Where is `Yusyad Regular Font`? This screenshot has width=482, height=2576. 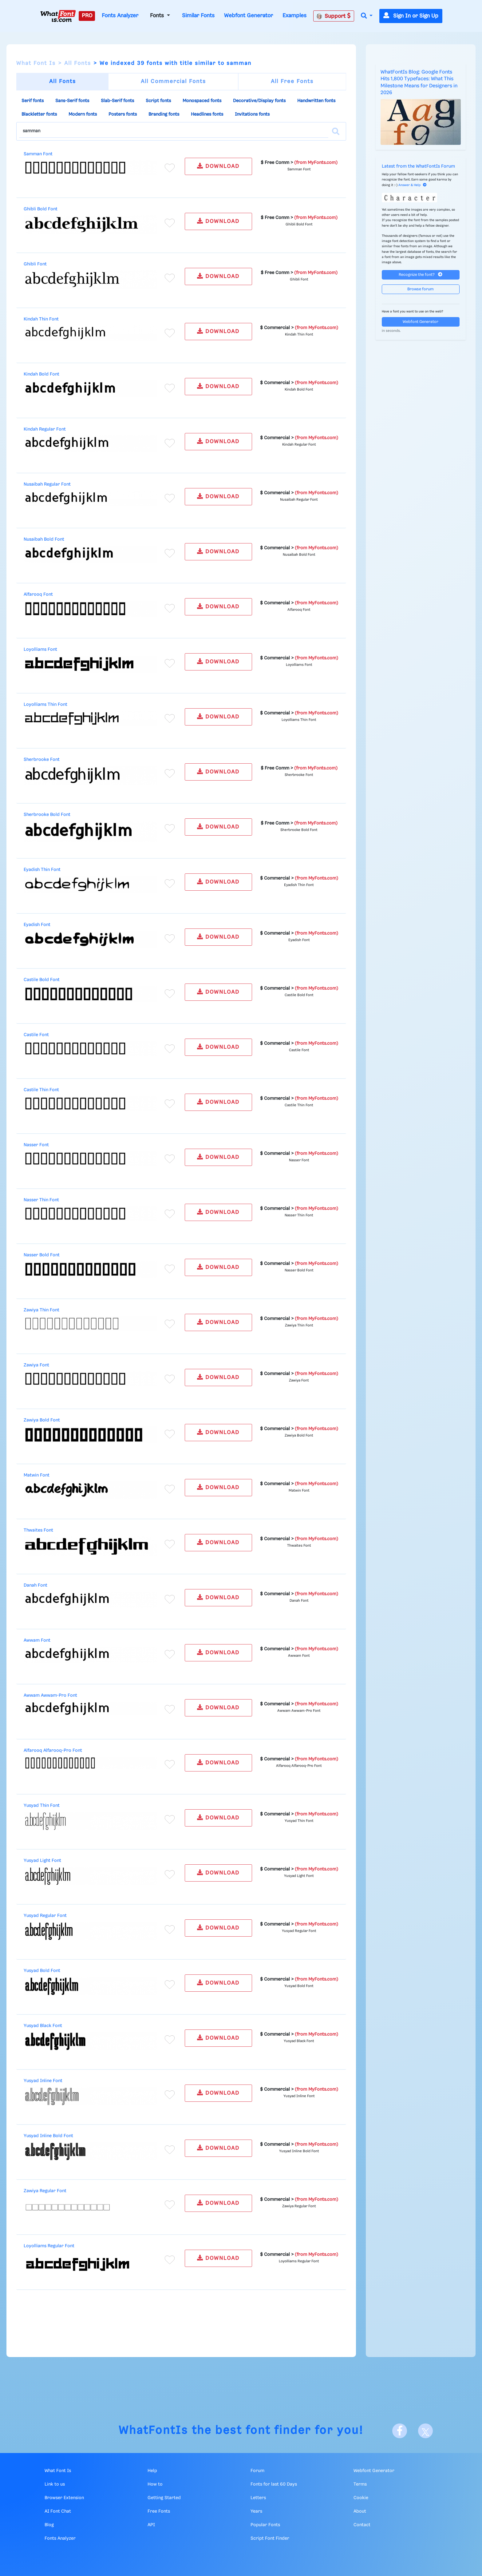 Yusyad Regular Font is located at coordinates (45, 1915).